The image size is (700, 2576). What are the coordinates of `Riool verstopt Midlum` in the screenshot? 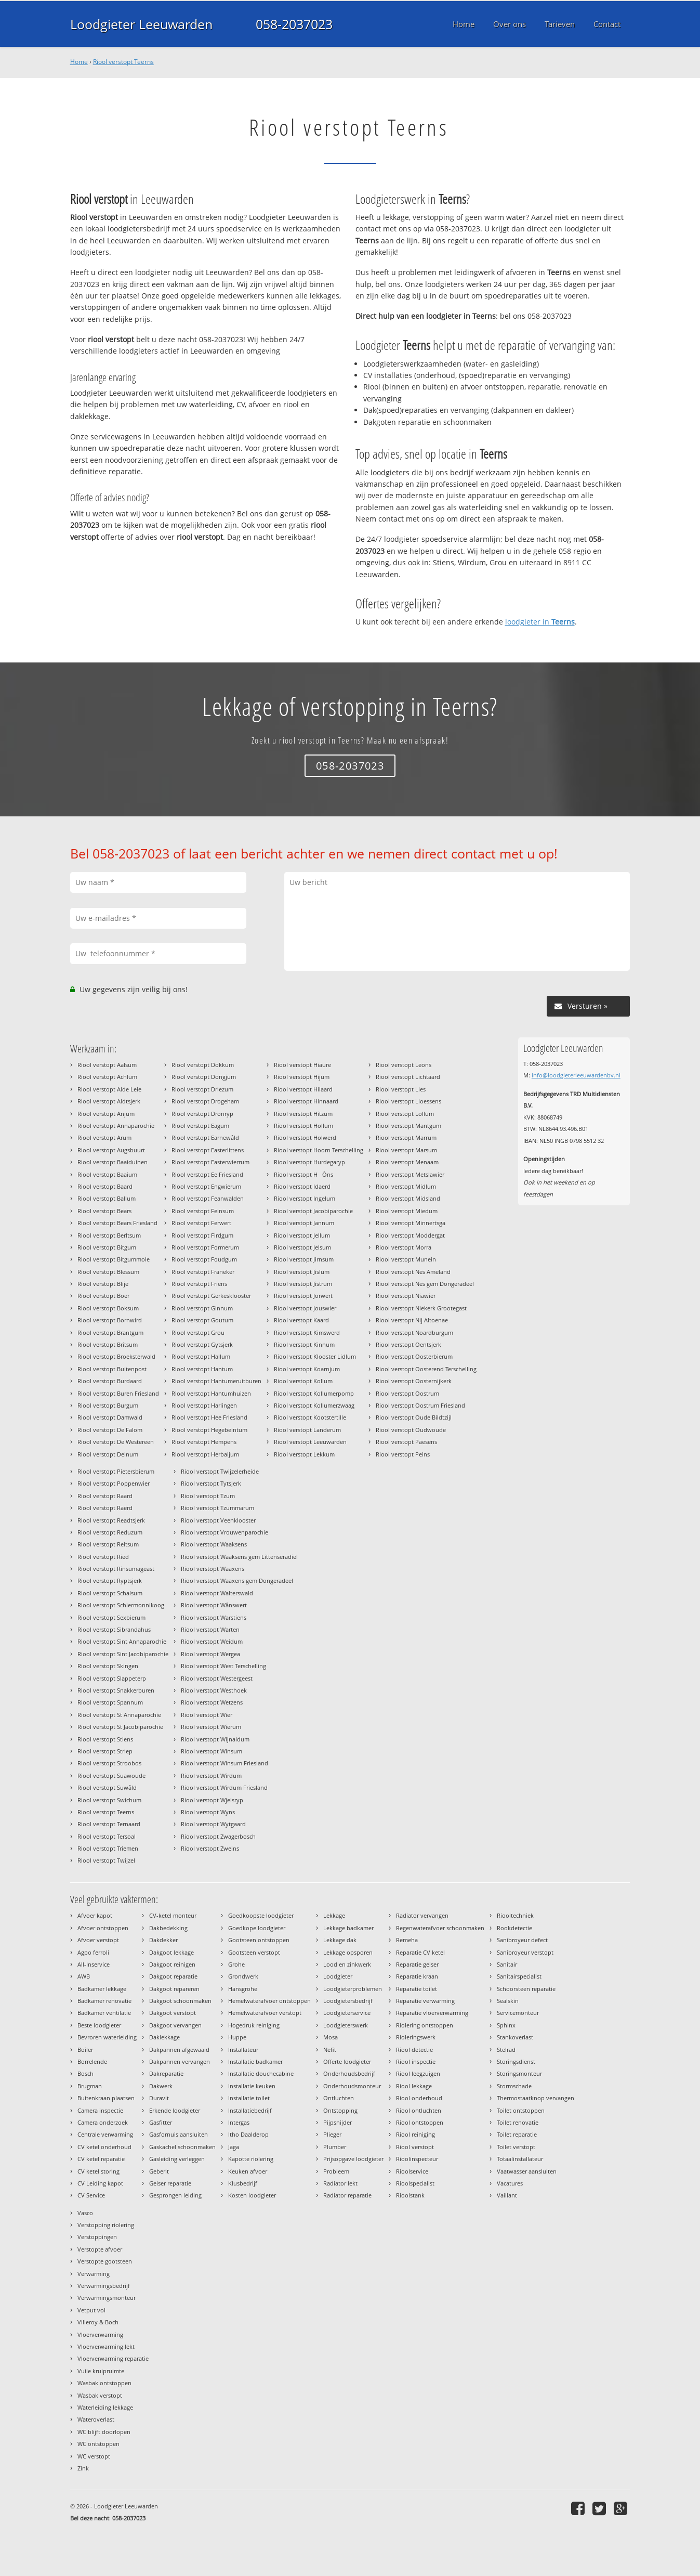 It's located at (406, 1186).